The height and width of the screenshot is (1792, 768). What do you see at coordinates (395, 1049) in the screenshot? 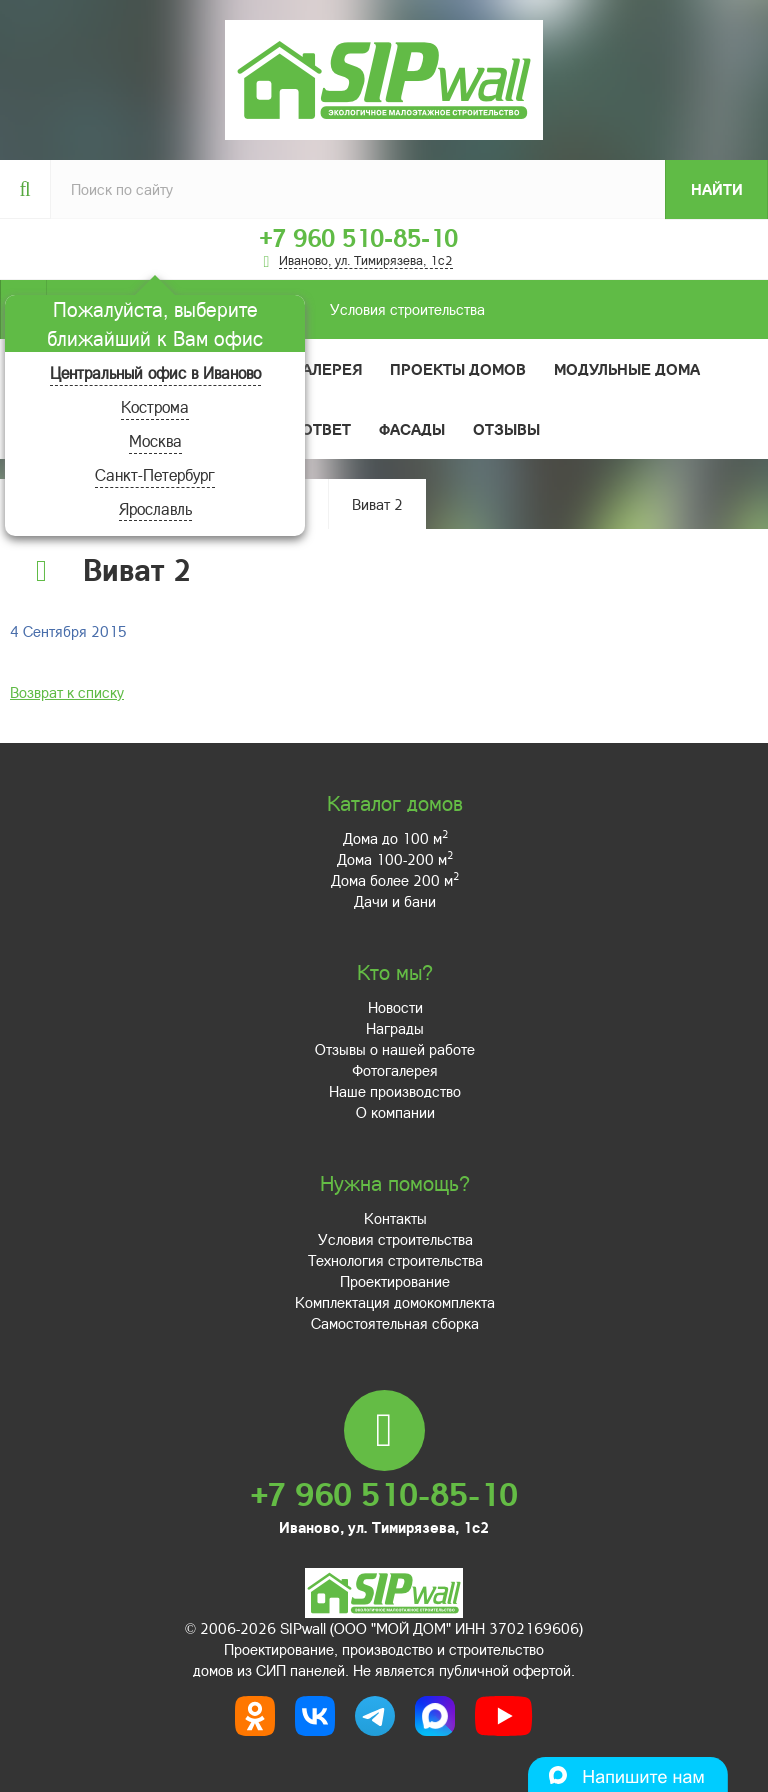
I see `Отзывы о нашей работе` at bounding box center [395, 1049].